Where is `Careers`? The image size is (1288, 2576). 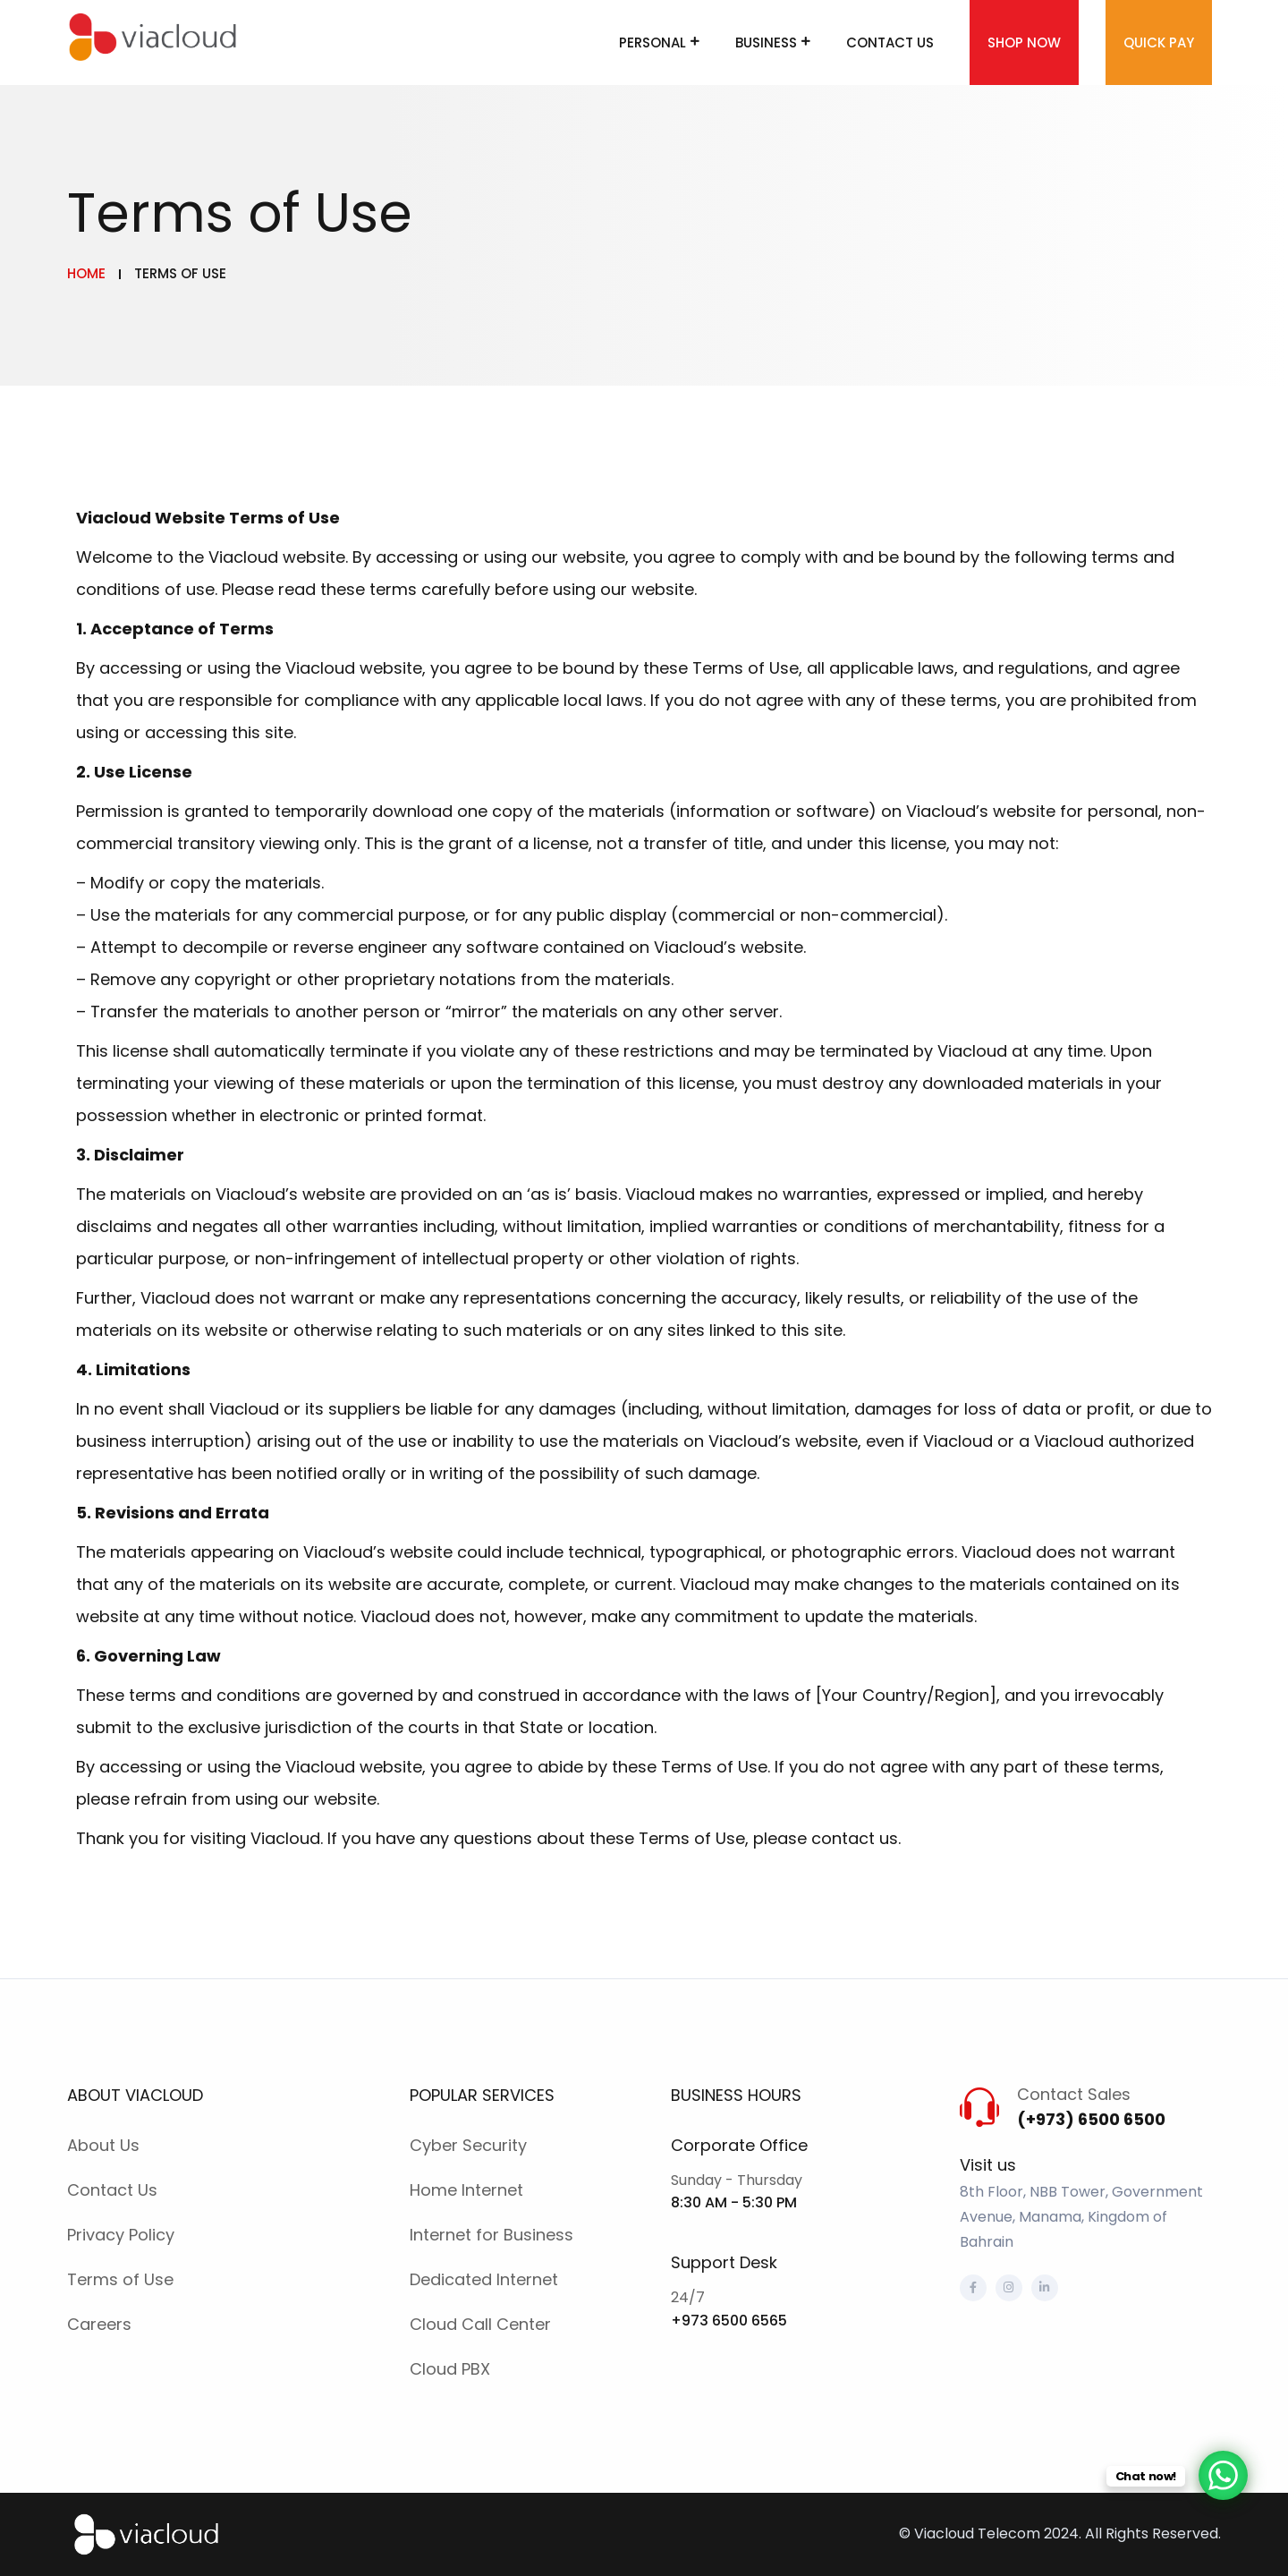 Careers is located at coordinates (99, 2324).